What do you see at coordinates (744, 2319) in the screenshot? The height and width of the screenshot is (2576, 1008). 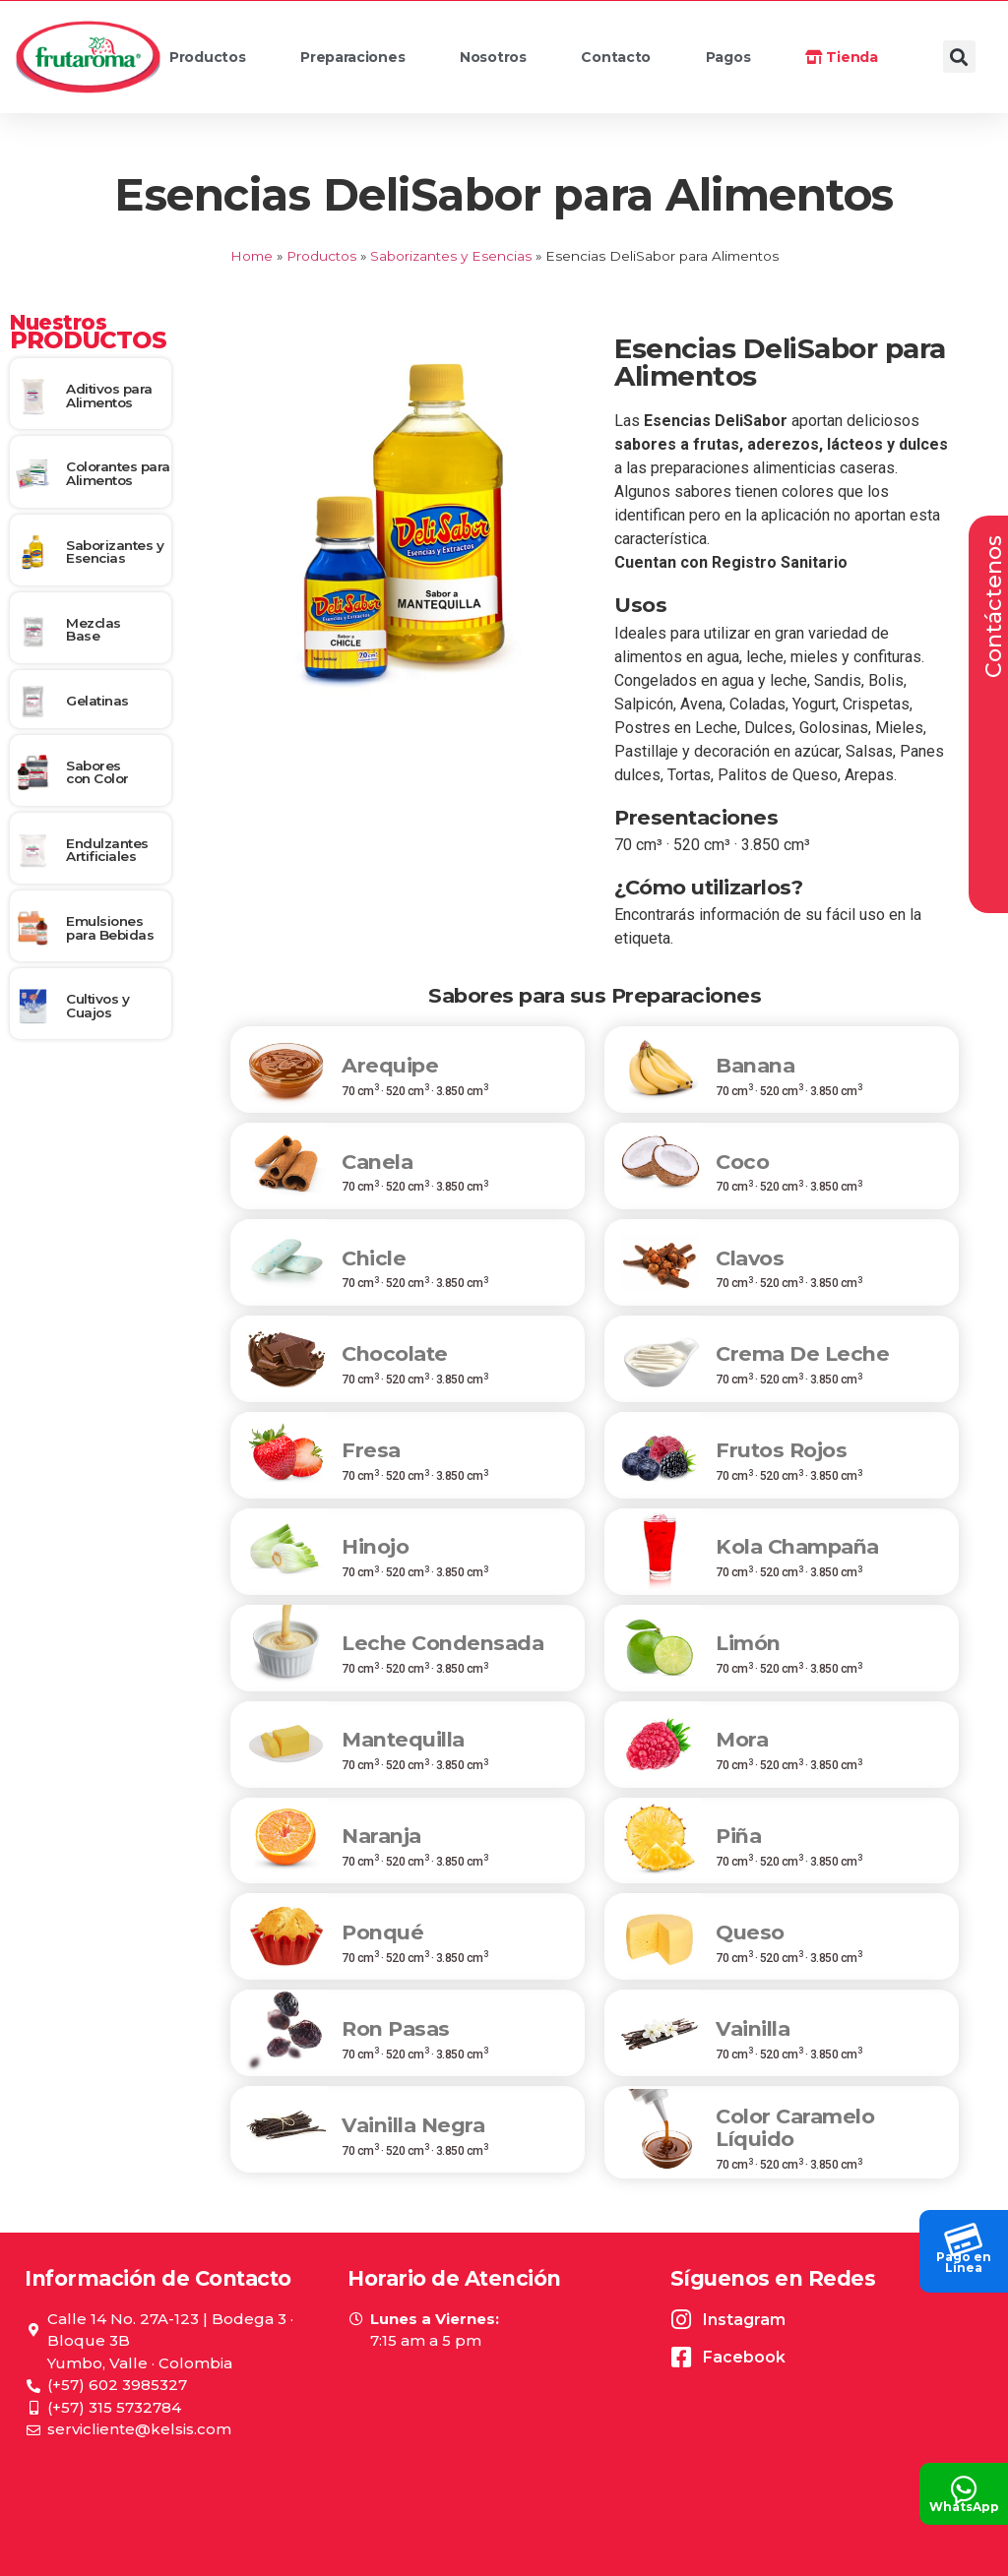 I see `Instagram` at bounding box center [744, 2319].